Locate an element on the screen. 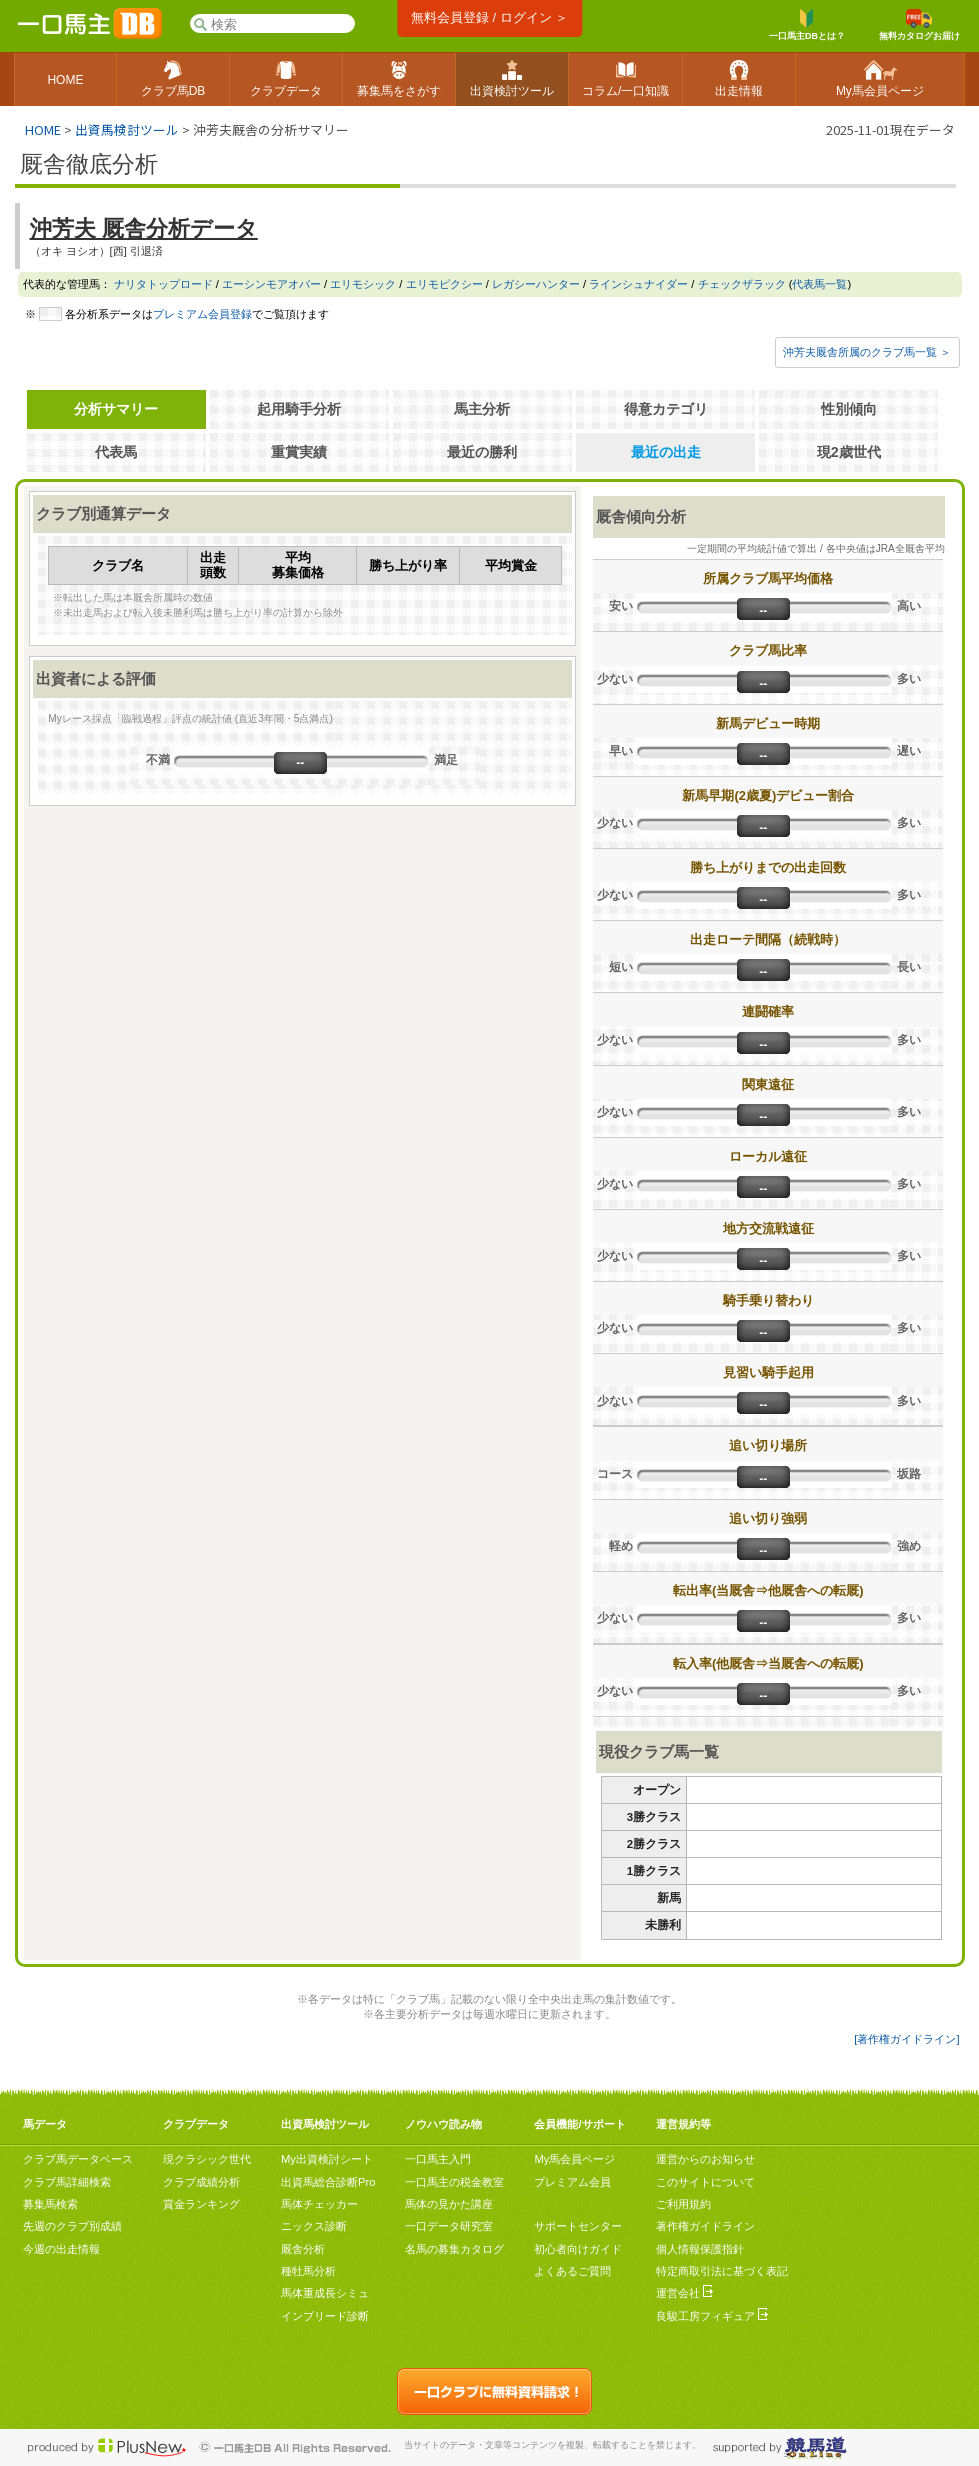 This screenshot has width=979, height=2466. ご利用規約 is located at coordinates (683, 2204).